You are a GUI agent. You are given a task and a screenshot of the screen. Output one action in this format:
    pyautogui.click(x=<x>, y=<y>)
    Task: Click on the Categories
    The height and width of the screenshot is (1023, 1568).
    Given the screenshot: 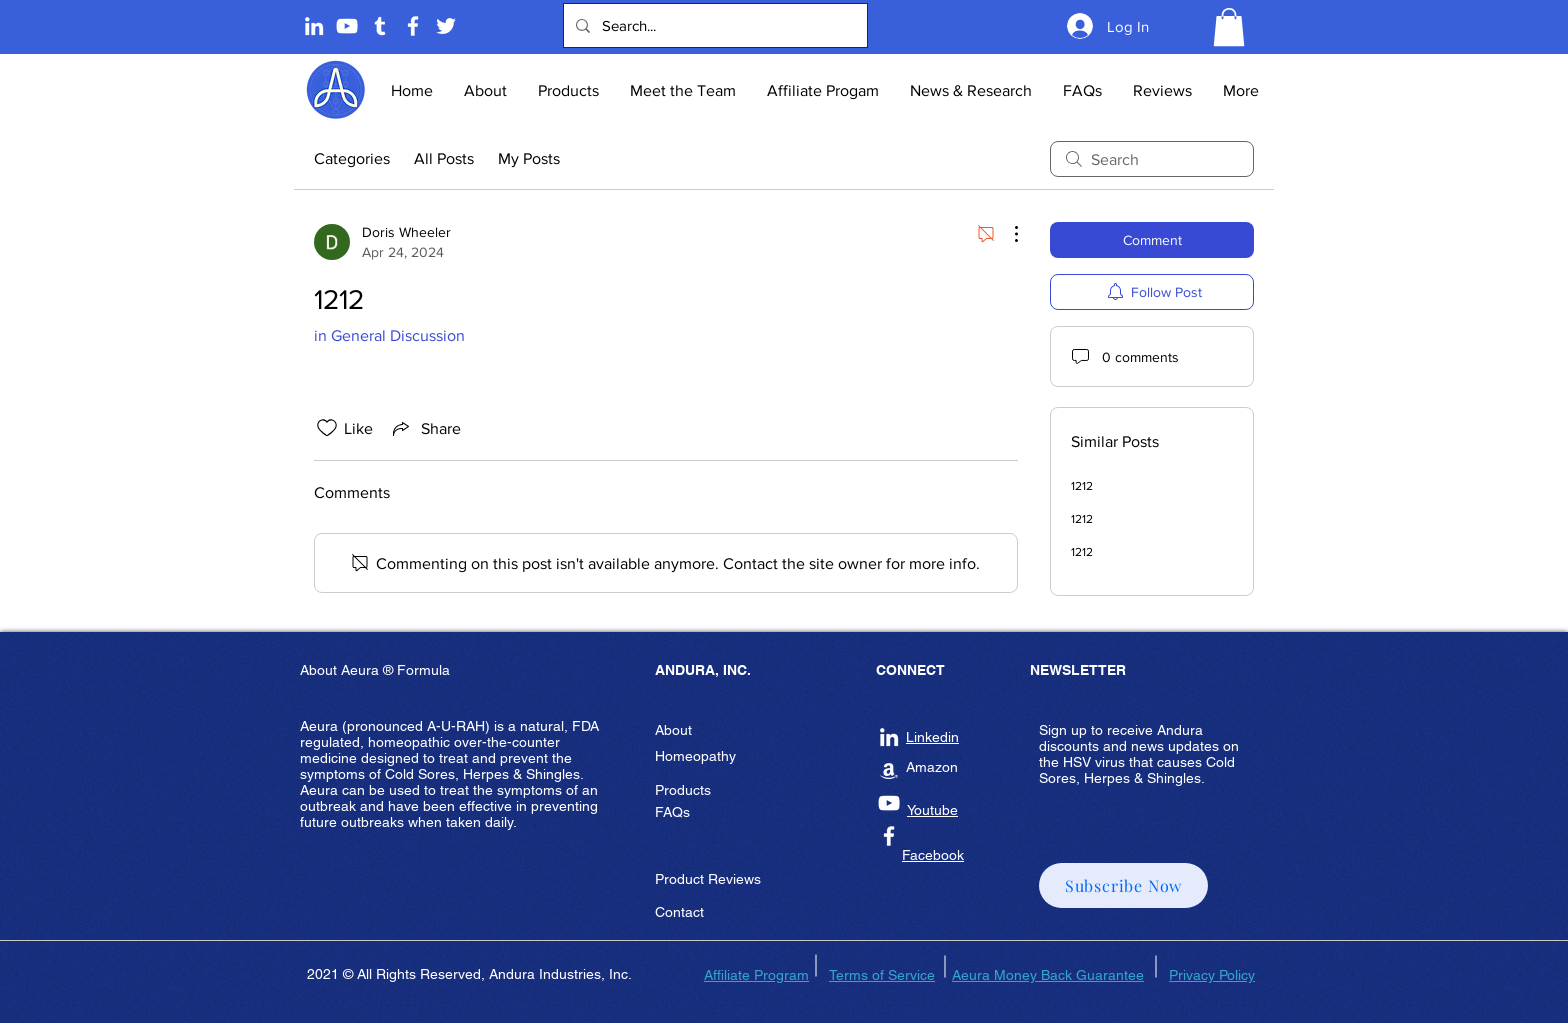 What is the action you would take?
    pyautogui.click(x=352, y=158)
    